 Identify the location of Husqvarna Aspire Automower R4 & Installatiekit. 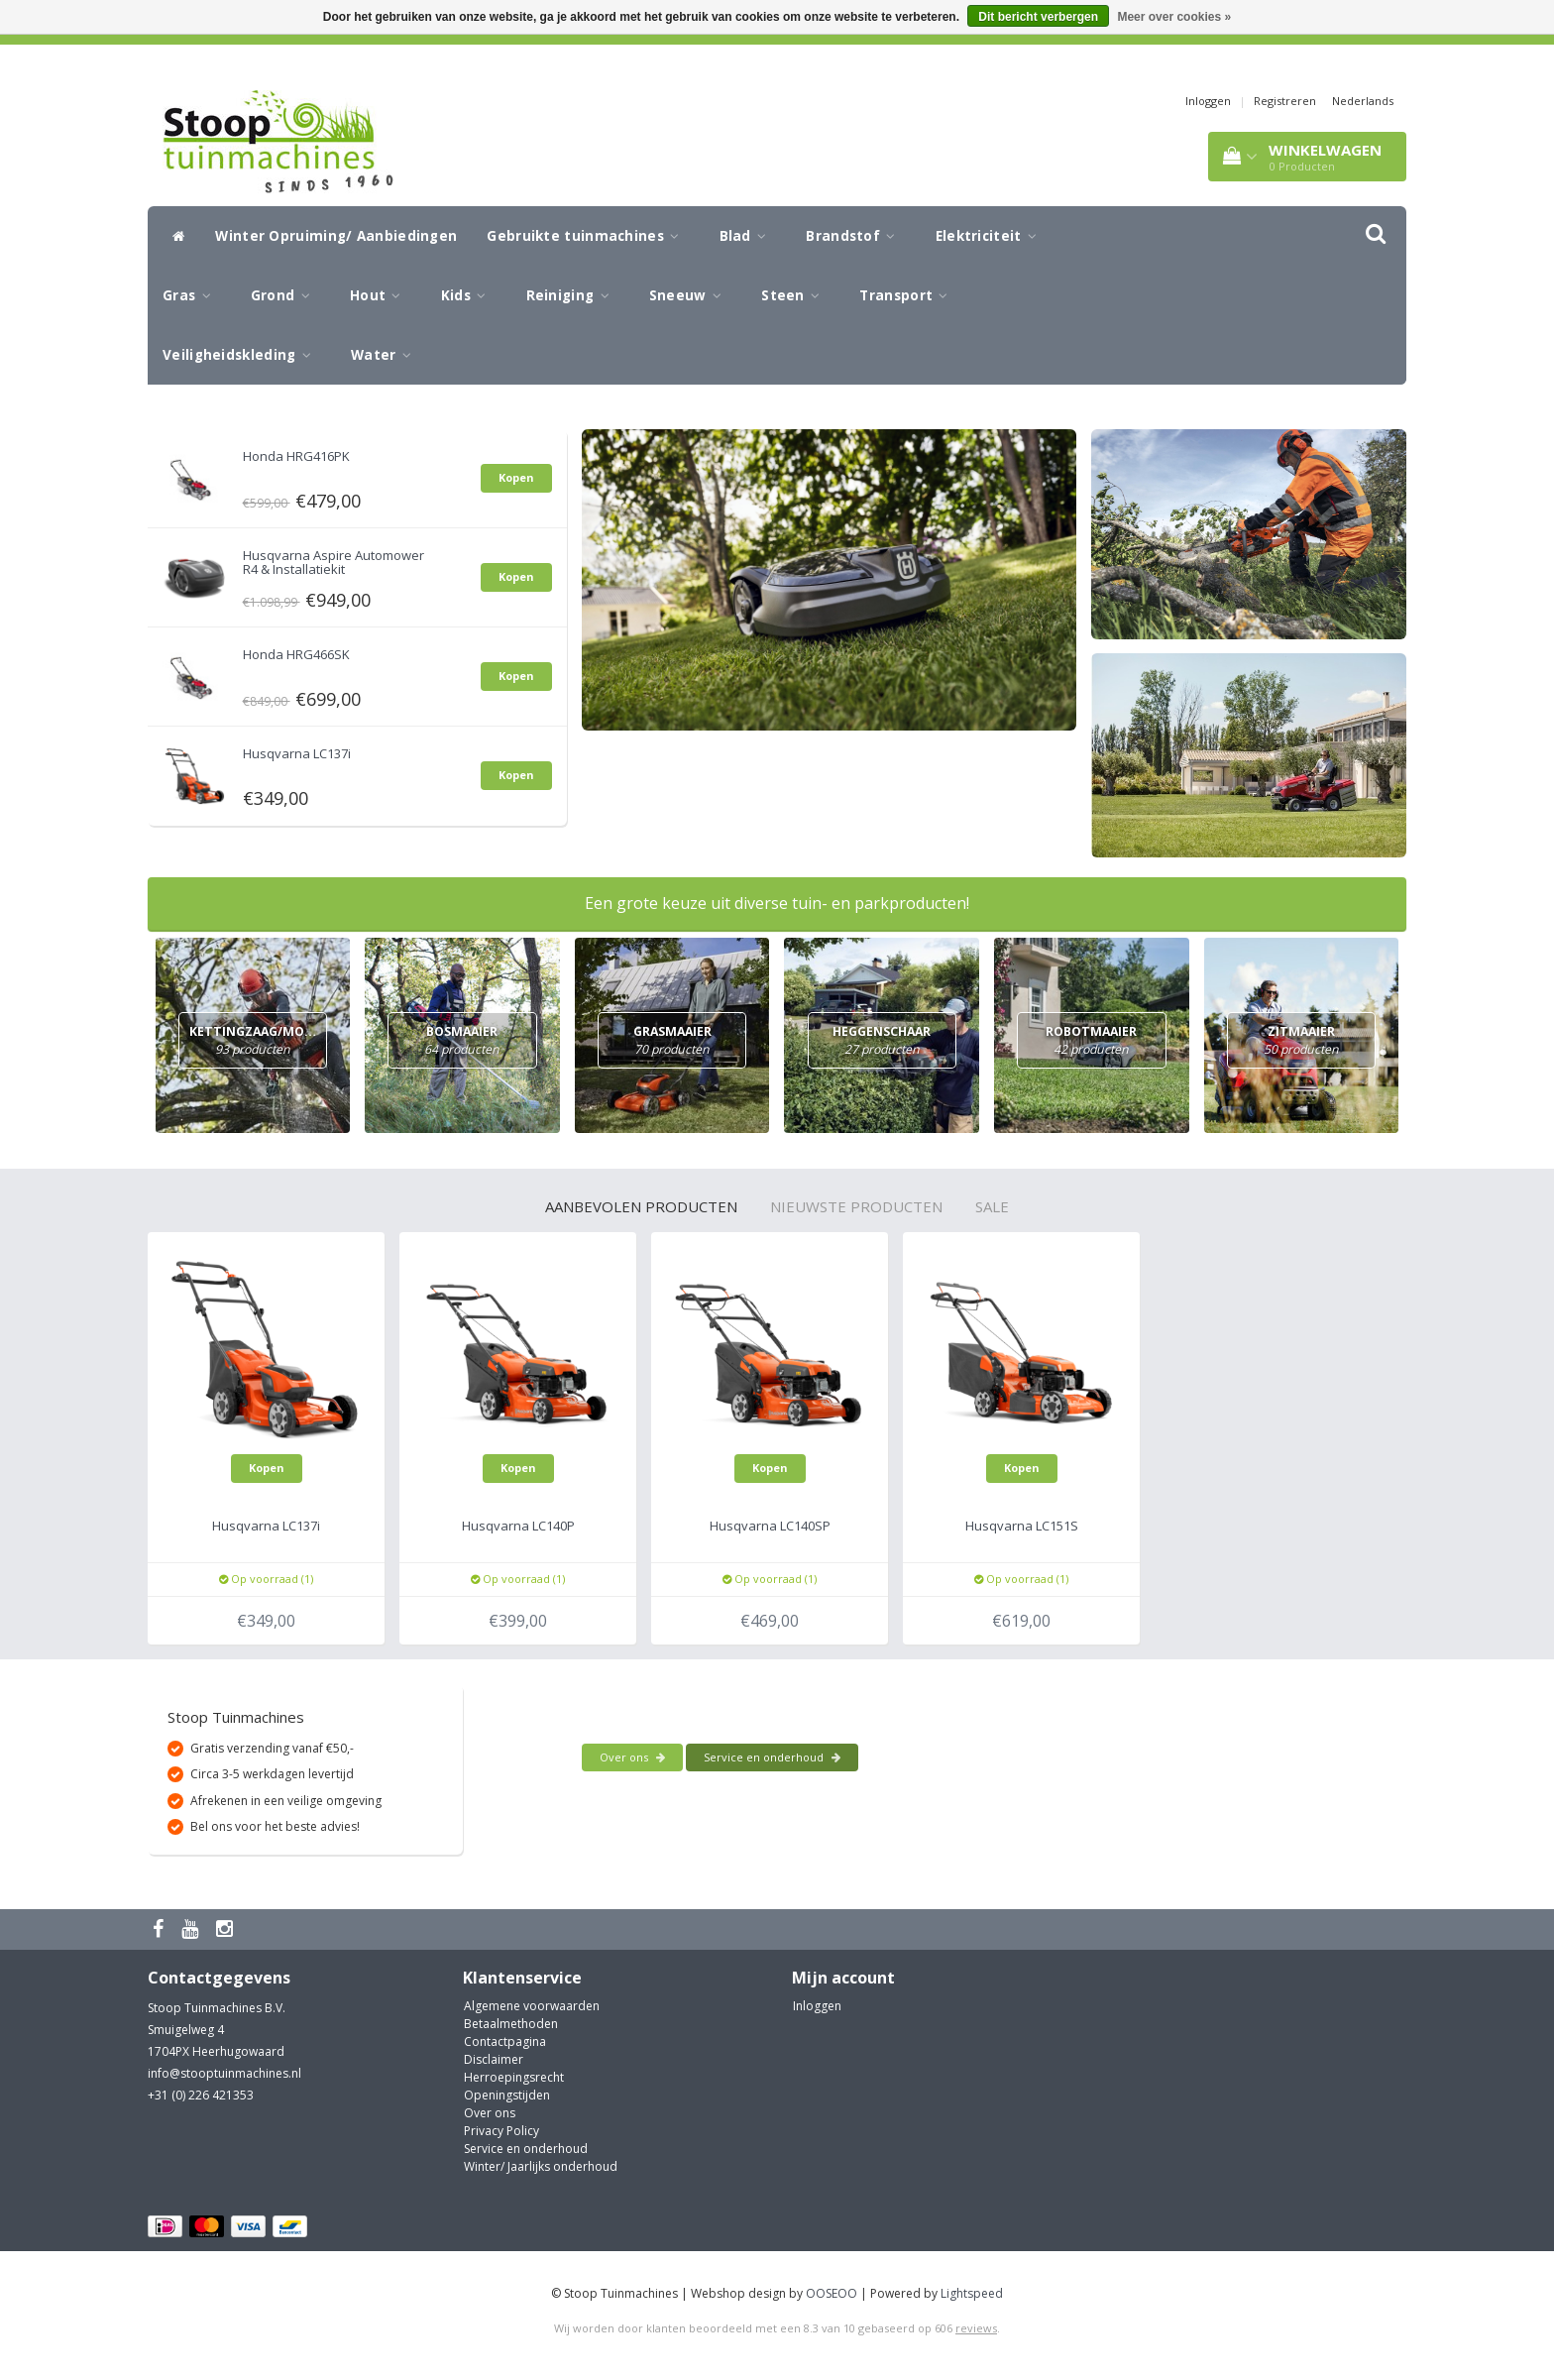
(333, 562).